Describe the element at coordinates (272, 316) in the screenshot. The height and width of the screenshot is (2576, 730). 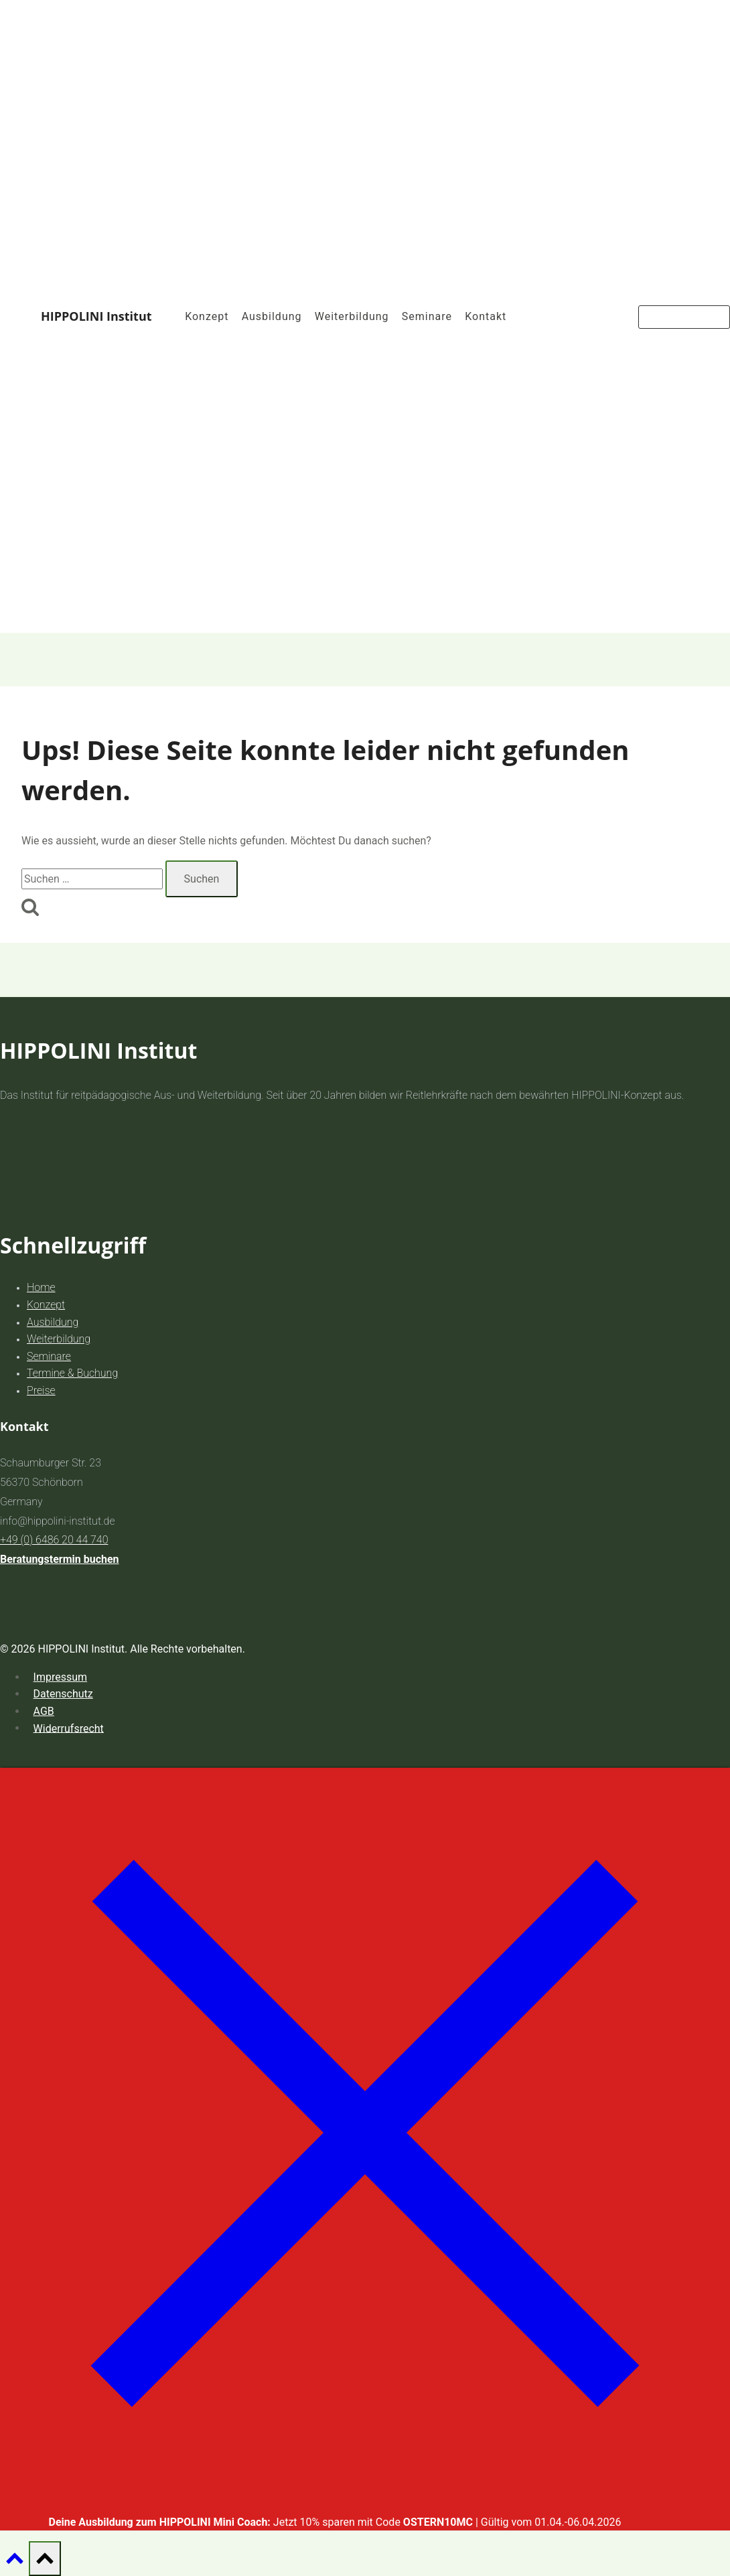
I see `Ausbildung` at that location.